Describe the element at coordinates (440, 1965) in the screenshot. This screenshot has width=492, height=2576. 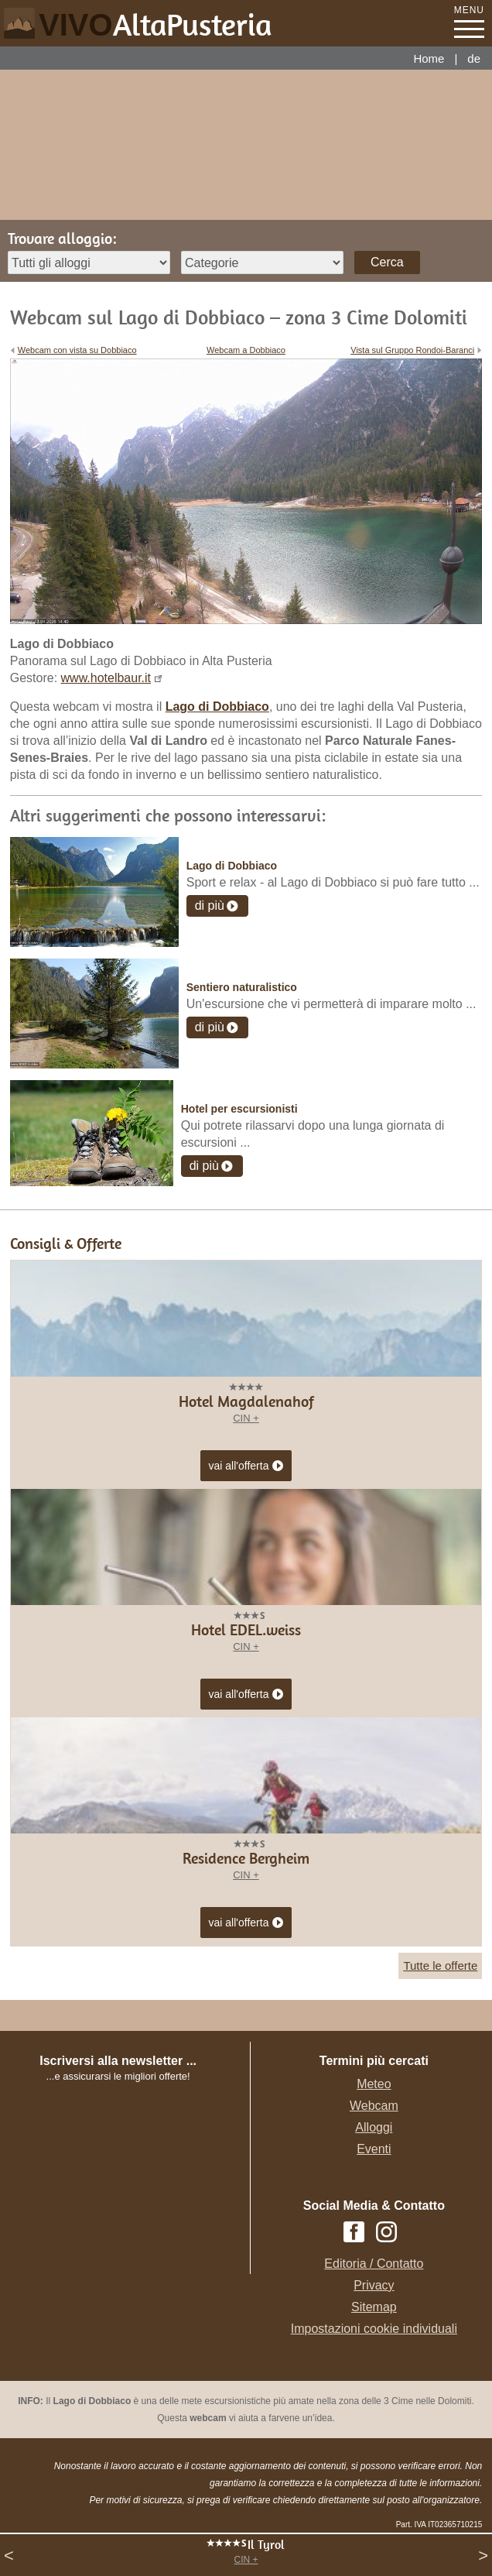
I see `Tutte le offerte` at that location.